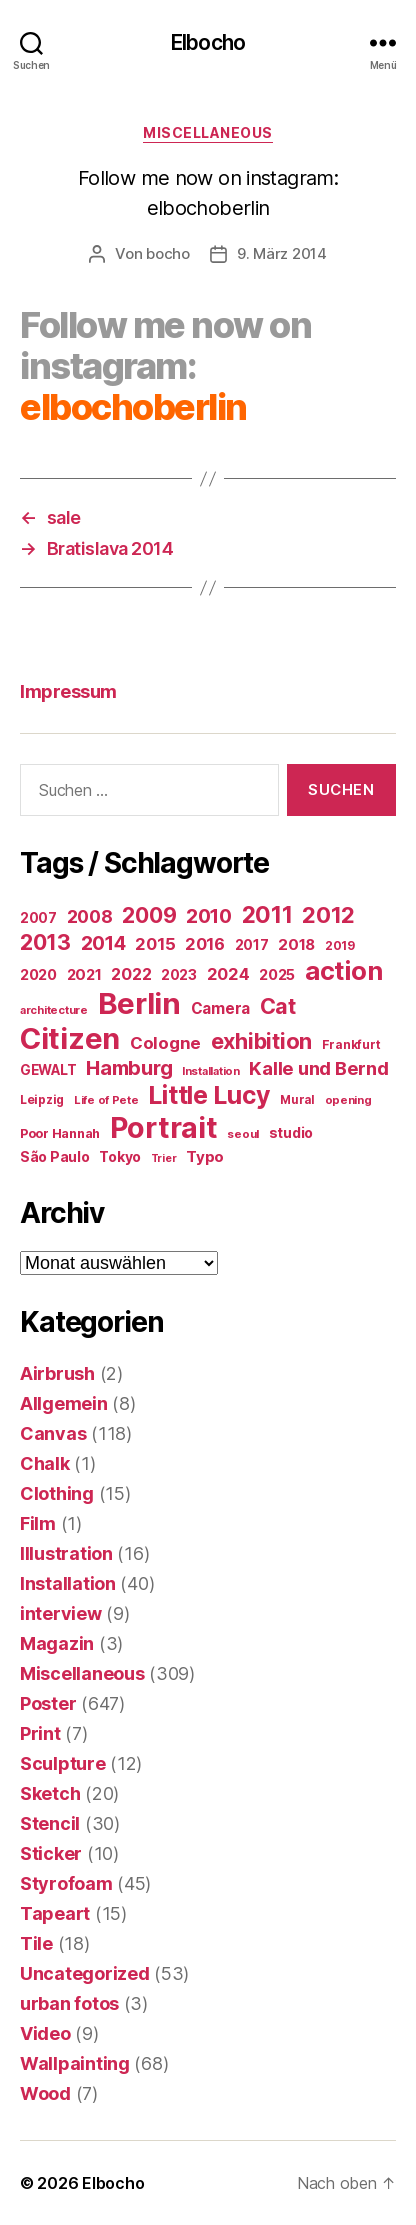  I want to click on Camera [Camera (32 Einträge)], so click(220, 1008).